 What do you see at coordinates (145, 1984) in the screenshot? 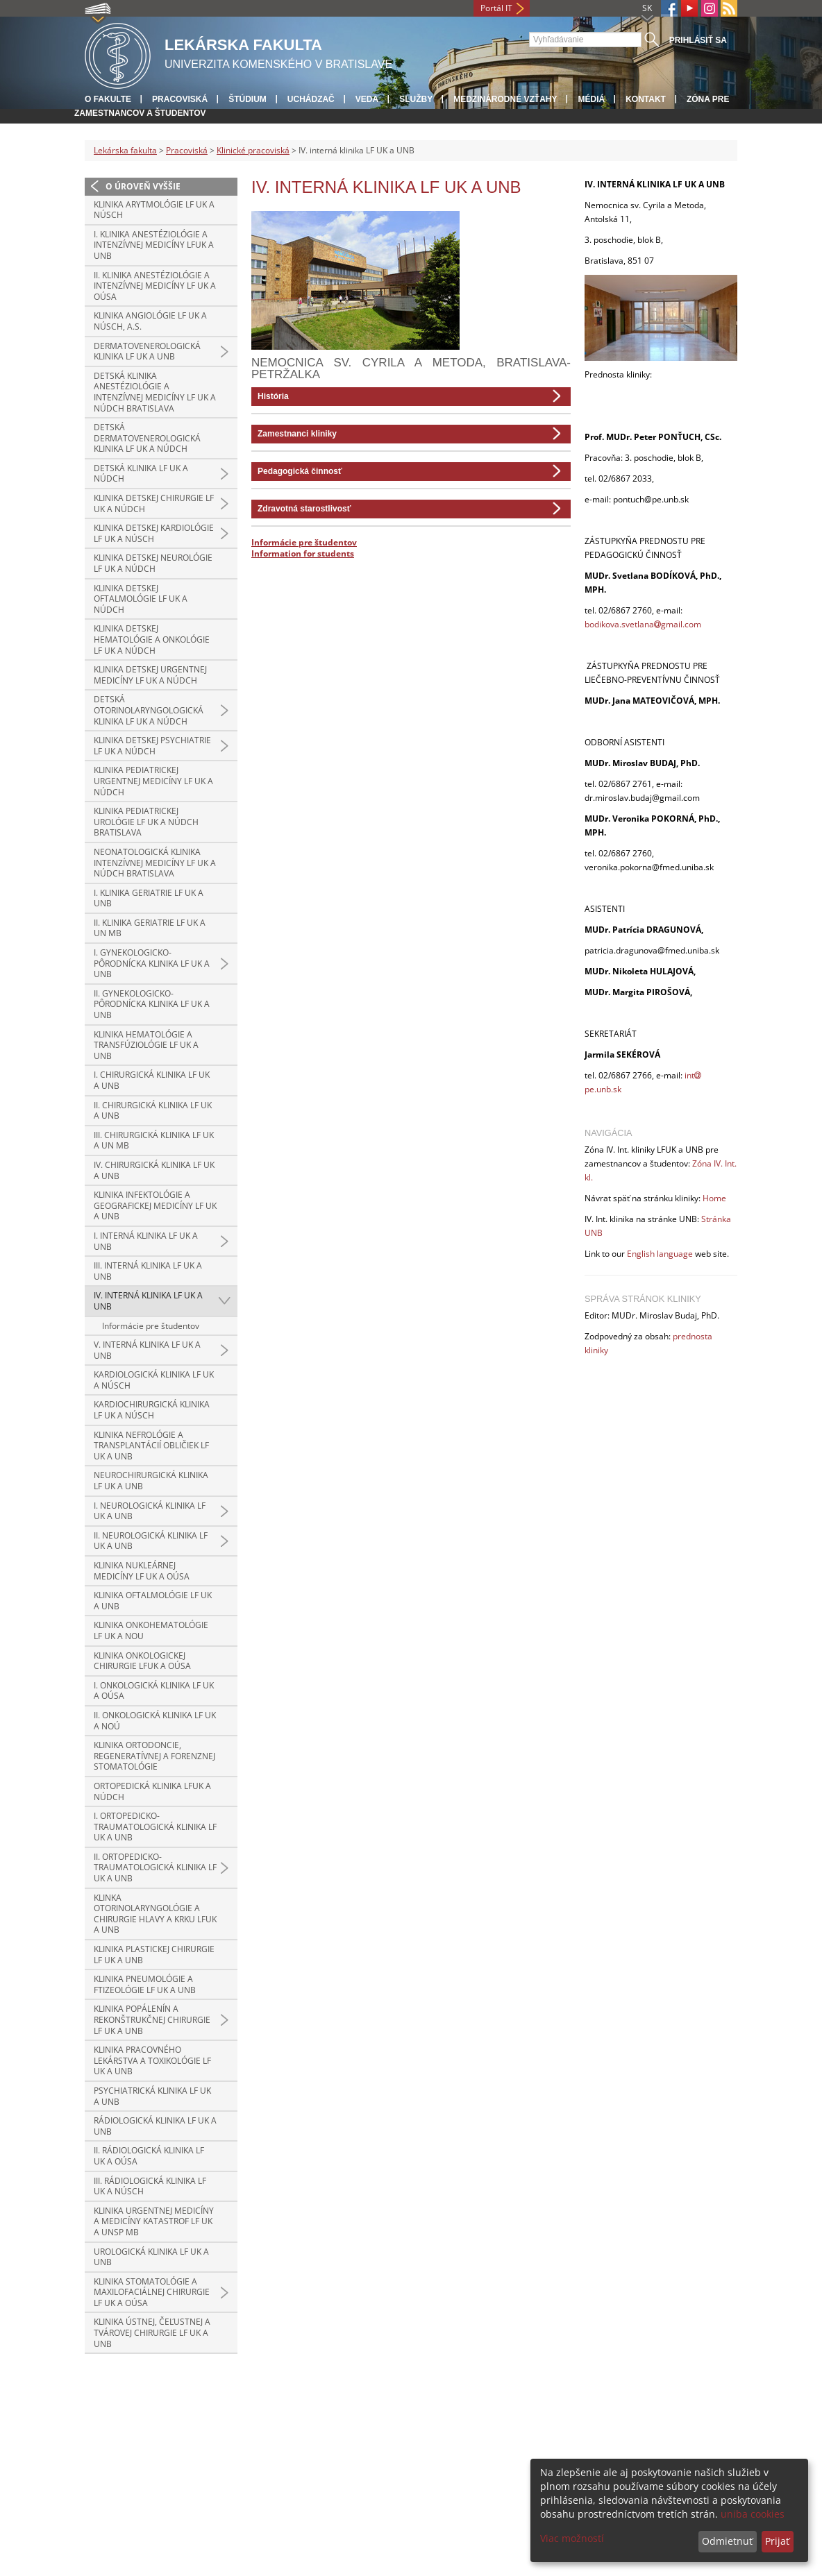
I see `Klinika pneumológie a ftizeológie LF UK a UNB` at bounding box center [145, 1984].